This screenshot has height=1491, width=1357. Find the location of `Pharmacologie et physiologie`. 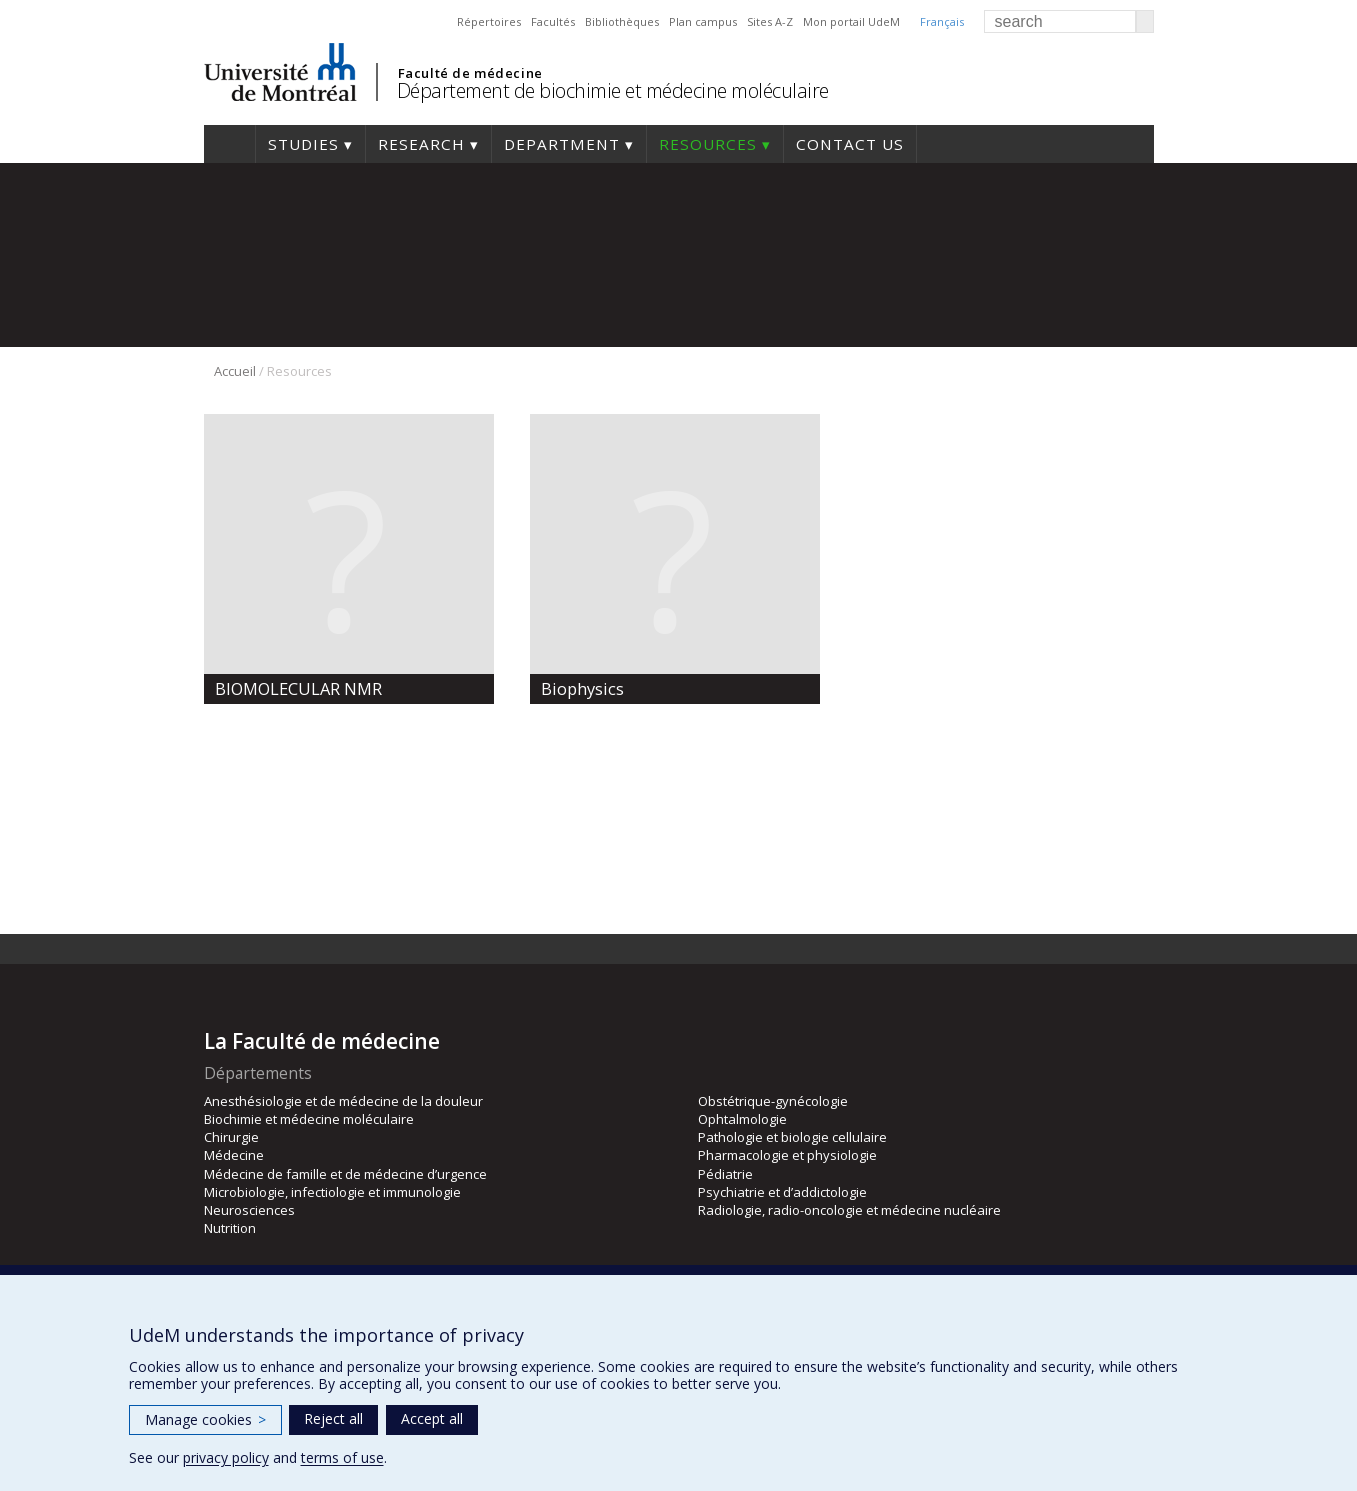

Pharmacologie et physiologie is located at coordinates (787, 1155).